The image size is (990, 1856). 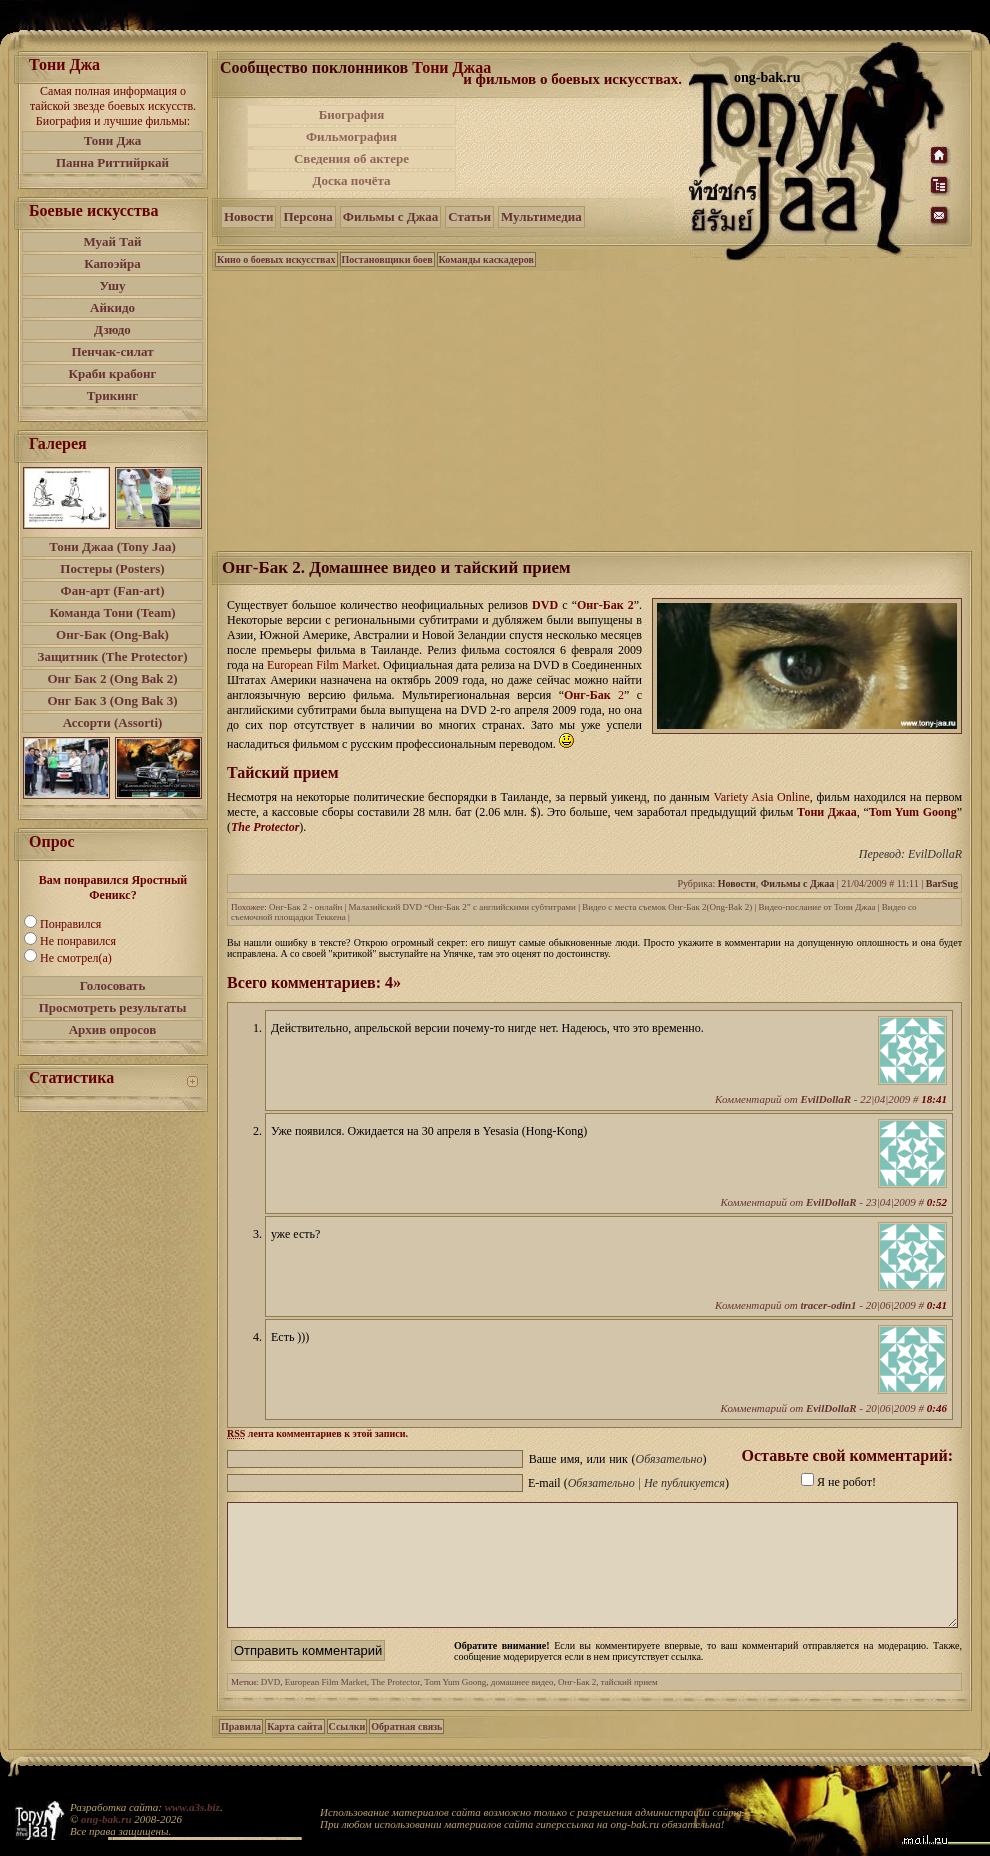 What do you see at coordinates (305, 907) in the screenshot?
I see `Онг-Бак 2 - онлайн` at bounding box center [305, 907].